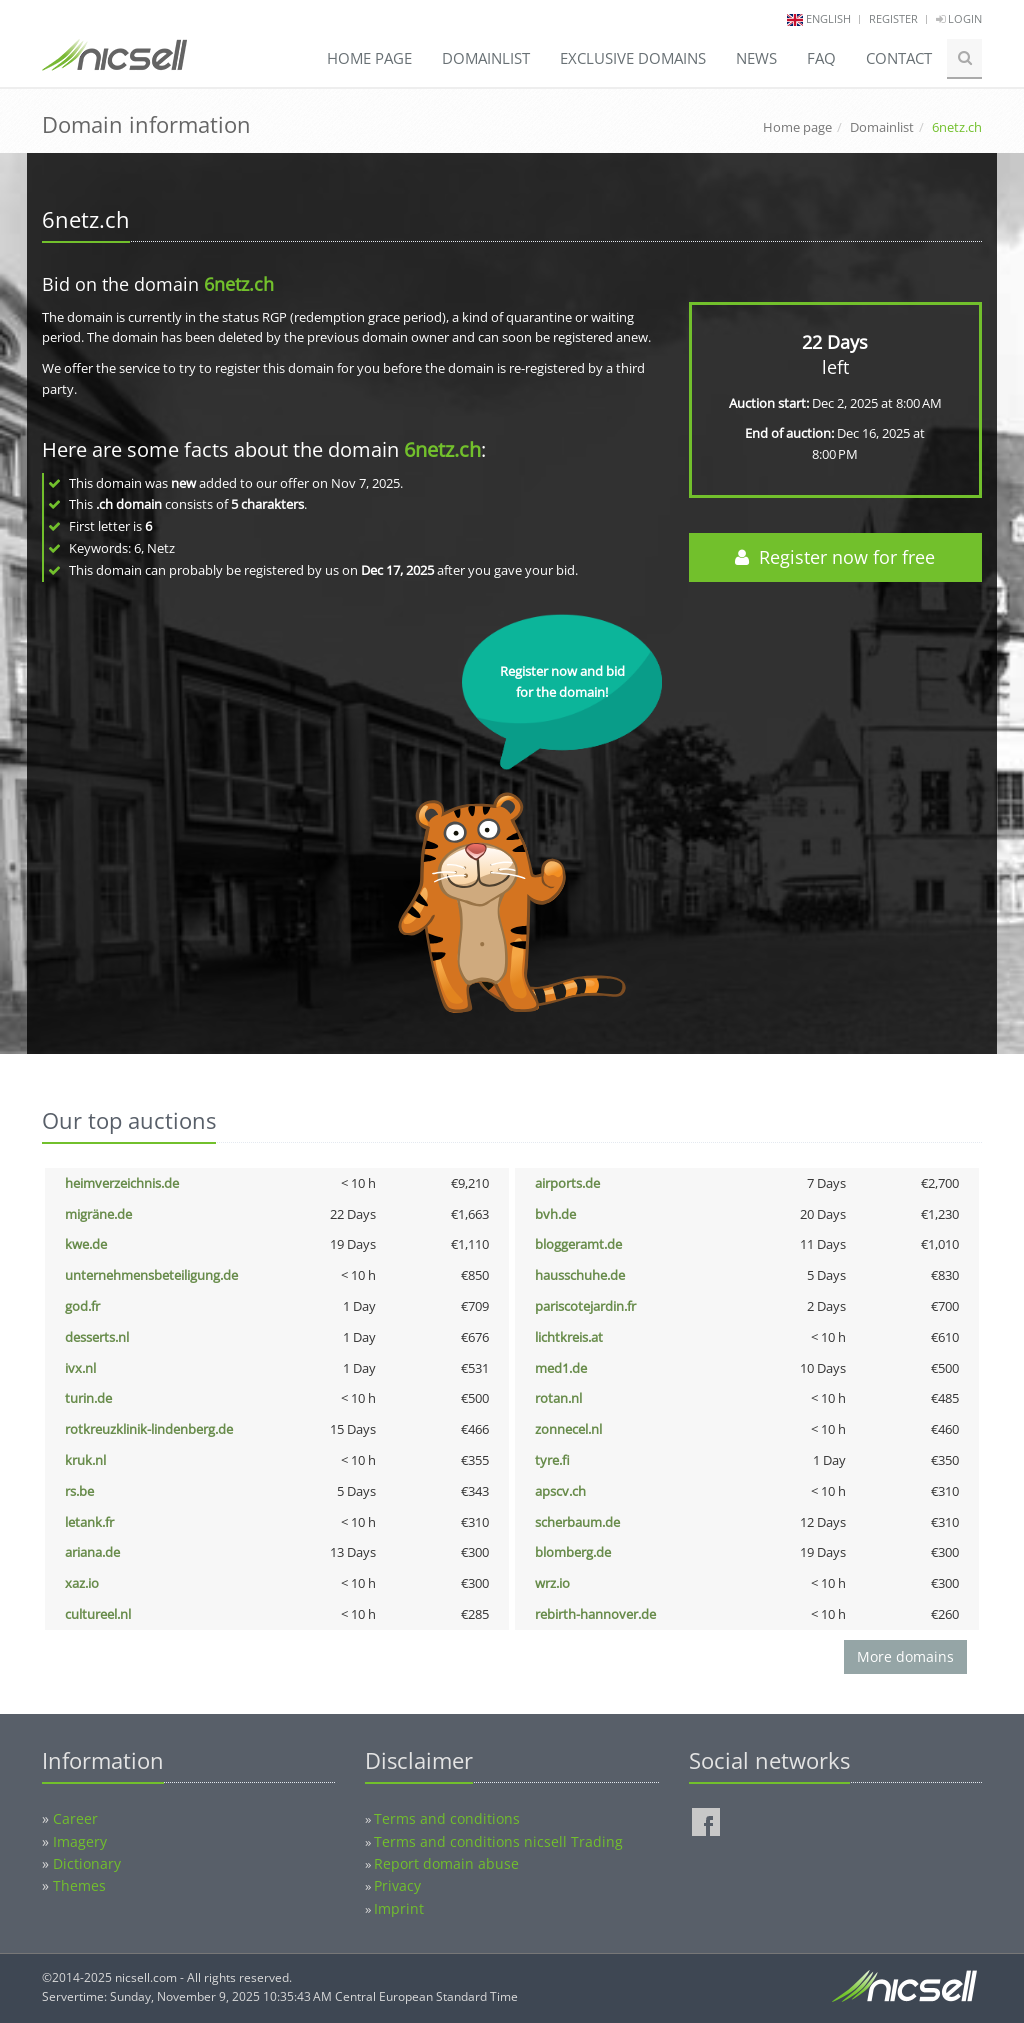  I want to click on Register now for free, so click(835, 557).